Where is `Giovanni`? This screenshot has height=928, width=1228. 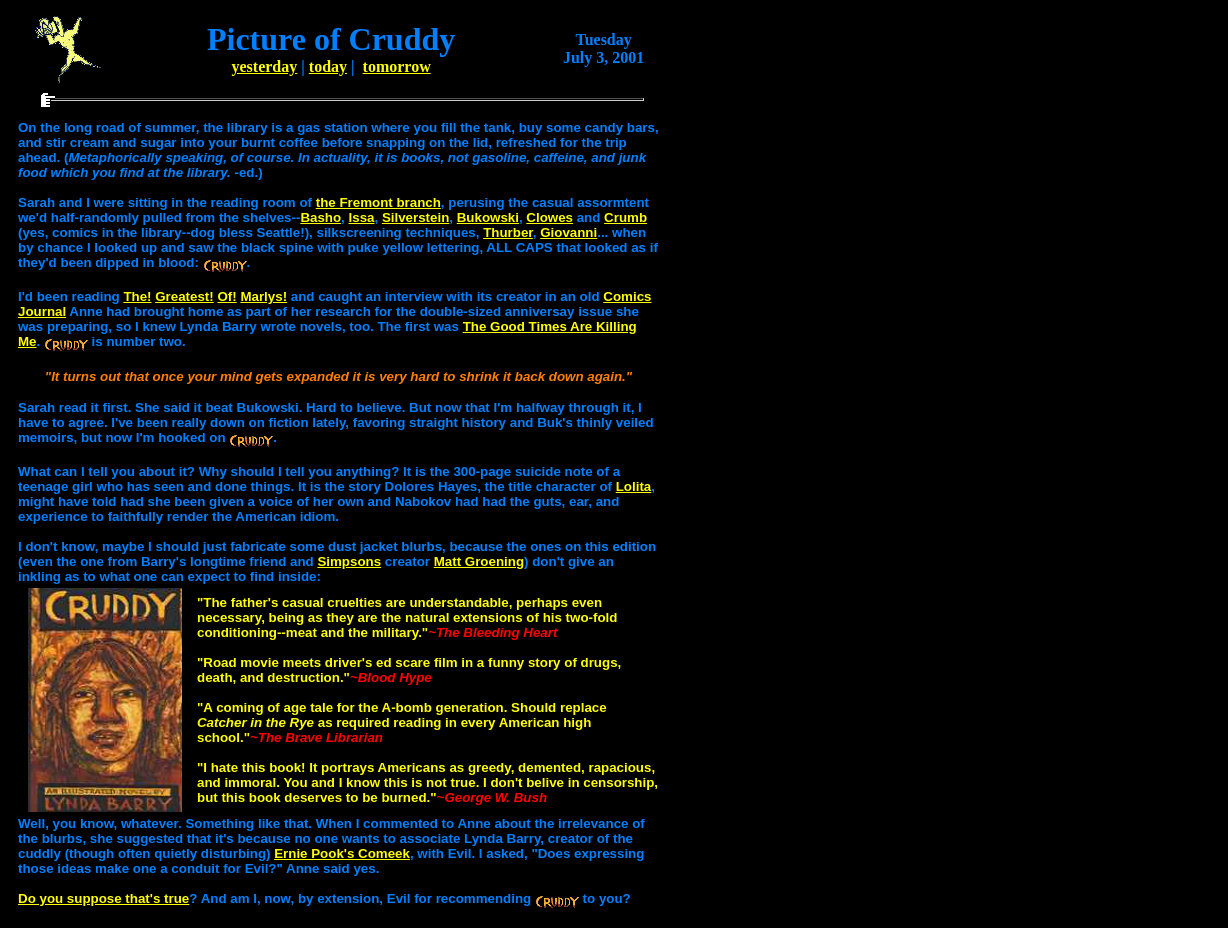
Giovanni is located at coordinates (568, 232).